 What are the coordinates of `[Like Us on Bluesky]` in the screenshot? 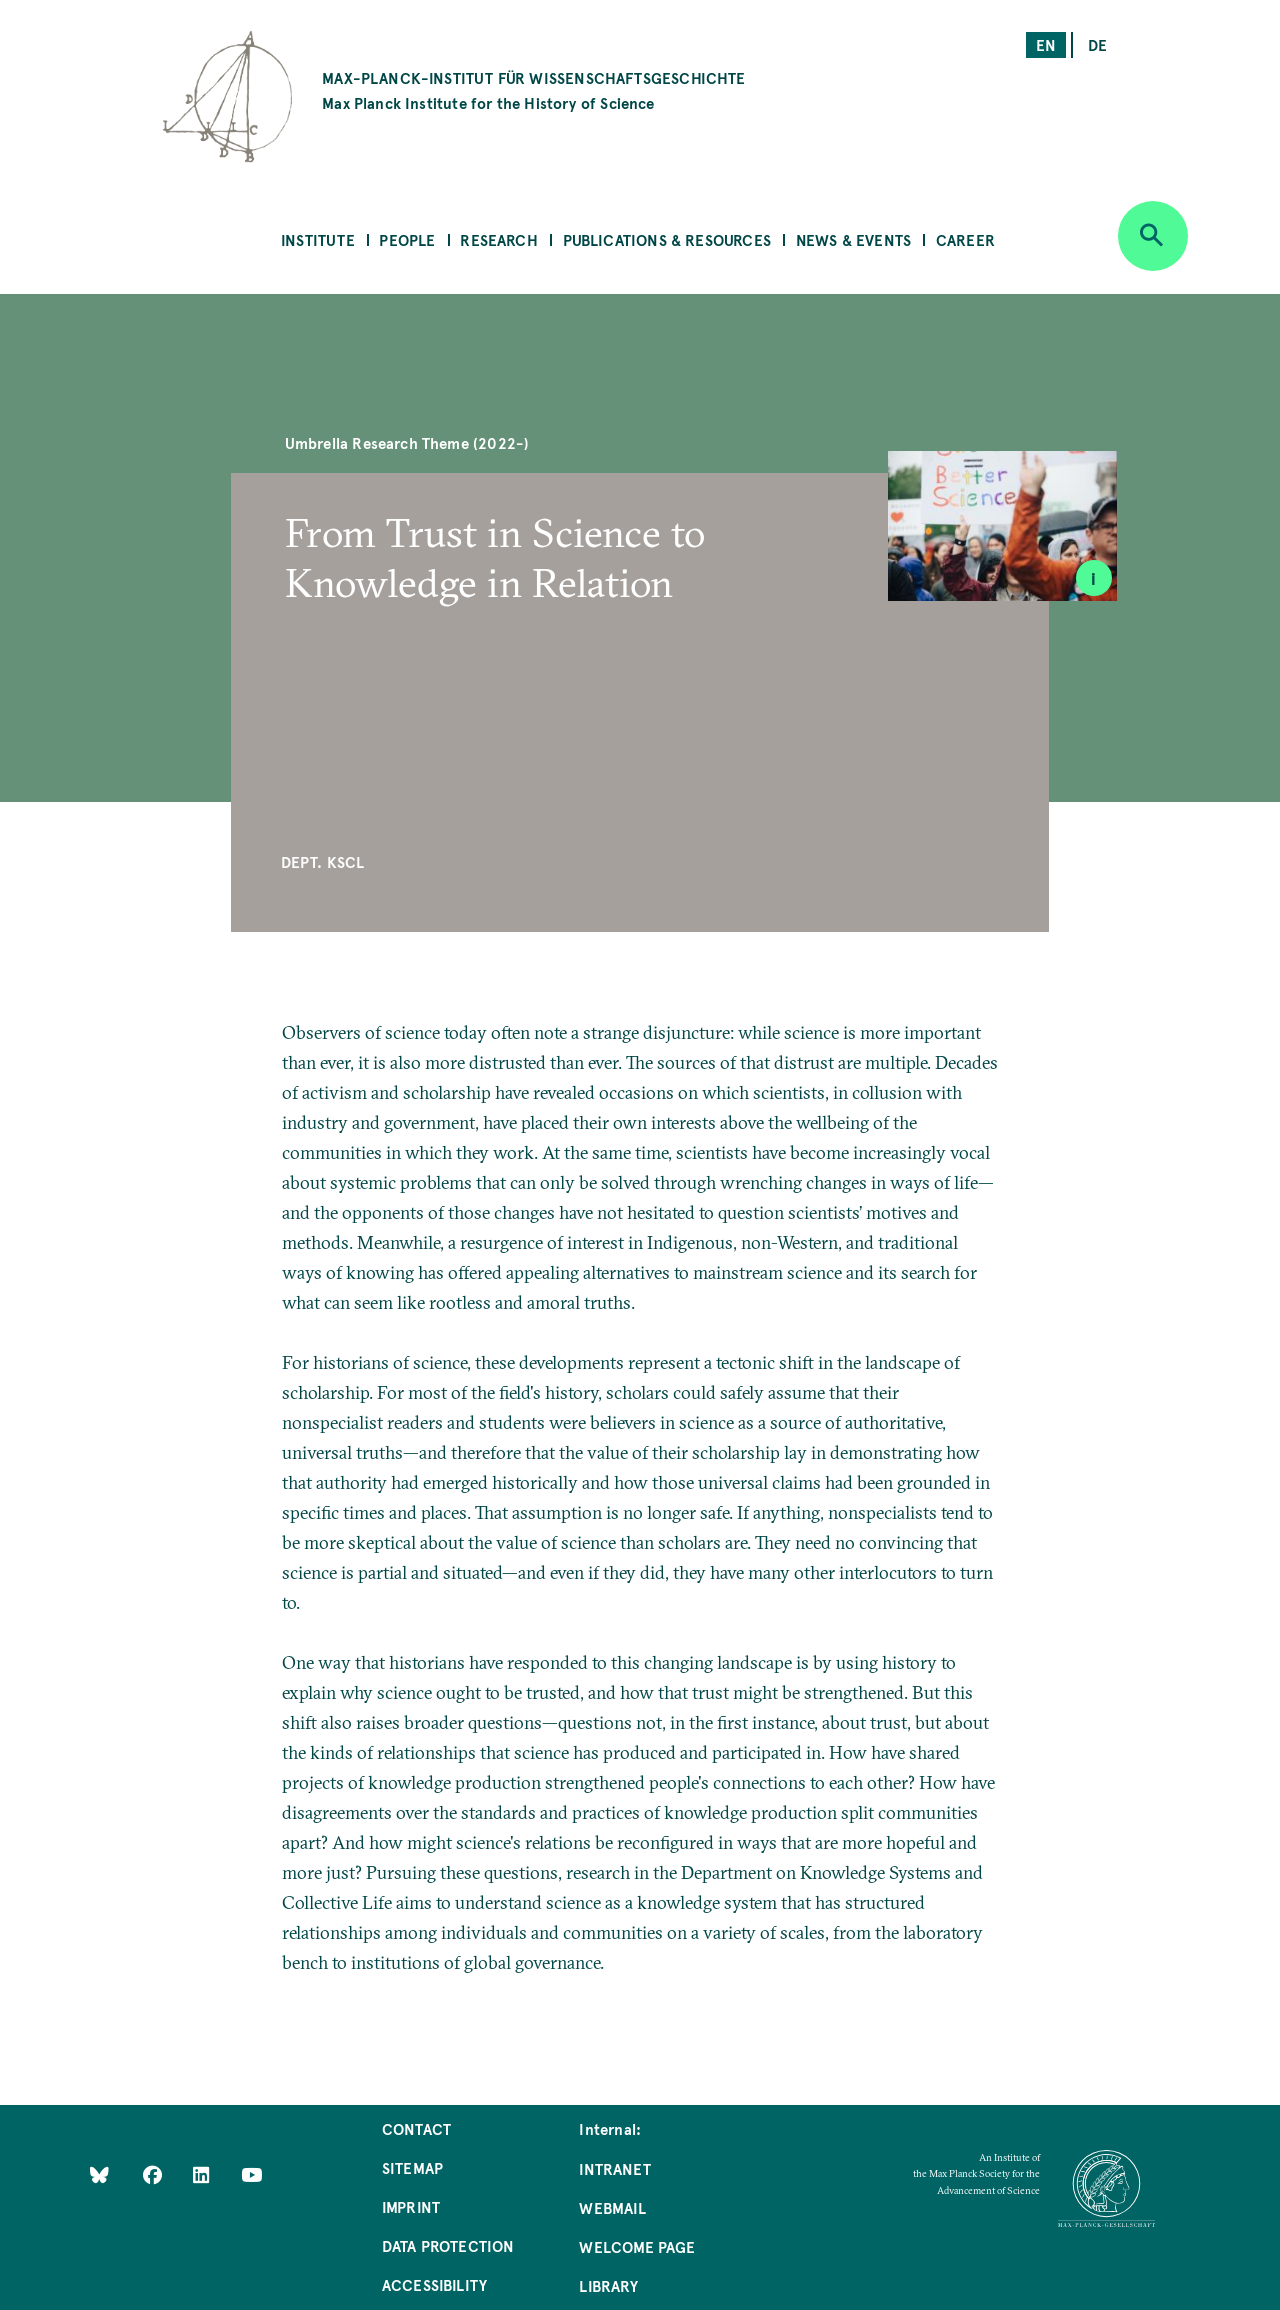 It's located at (99, 2174).